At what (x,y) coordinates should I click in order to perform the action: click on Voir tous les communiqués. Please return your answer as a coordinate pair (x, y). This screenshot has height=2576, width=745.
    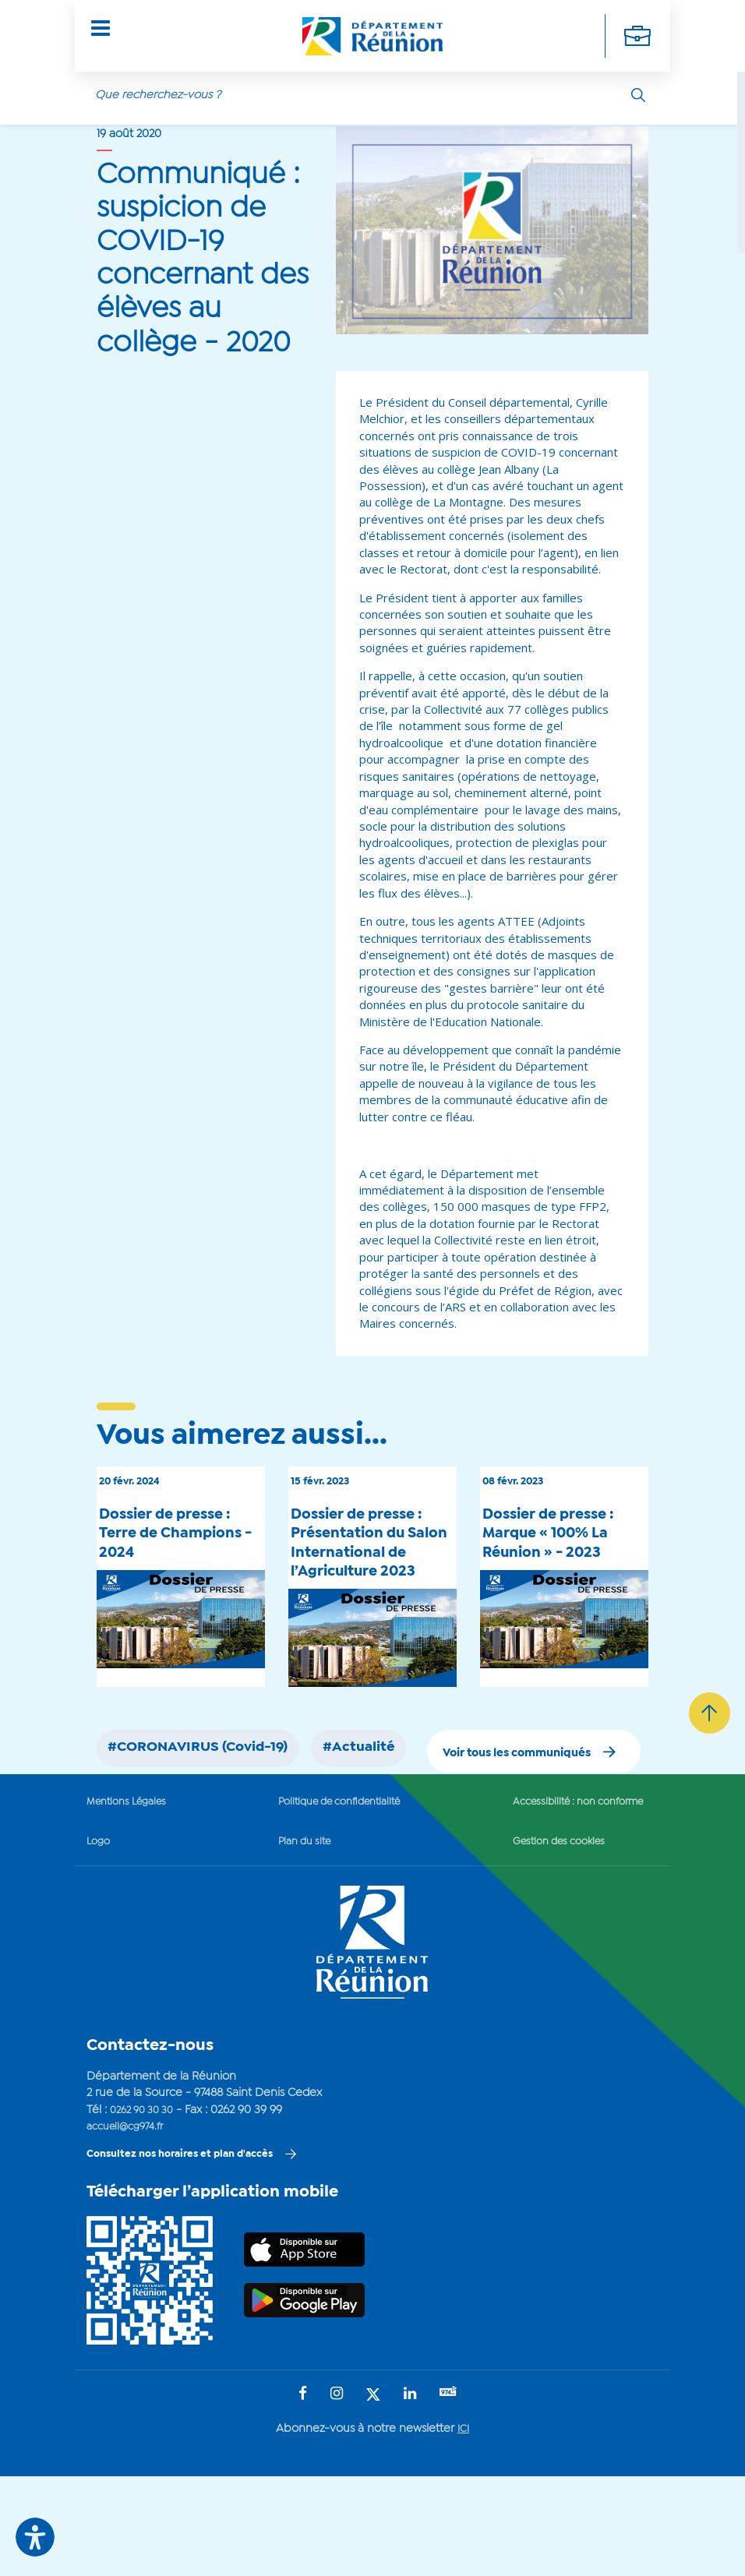
    Looking at the image, I should click on (493, 1846).